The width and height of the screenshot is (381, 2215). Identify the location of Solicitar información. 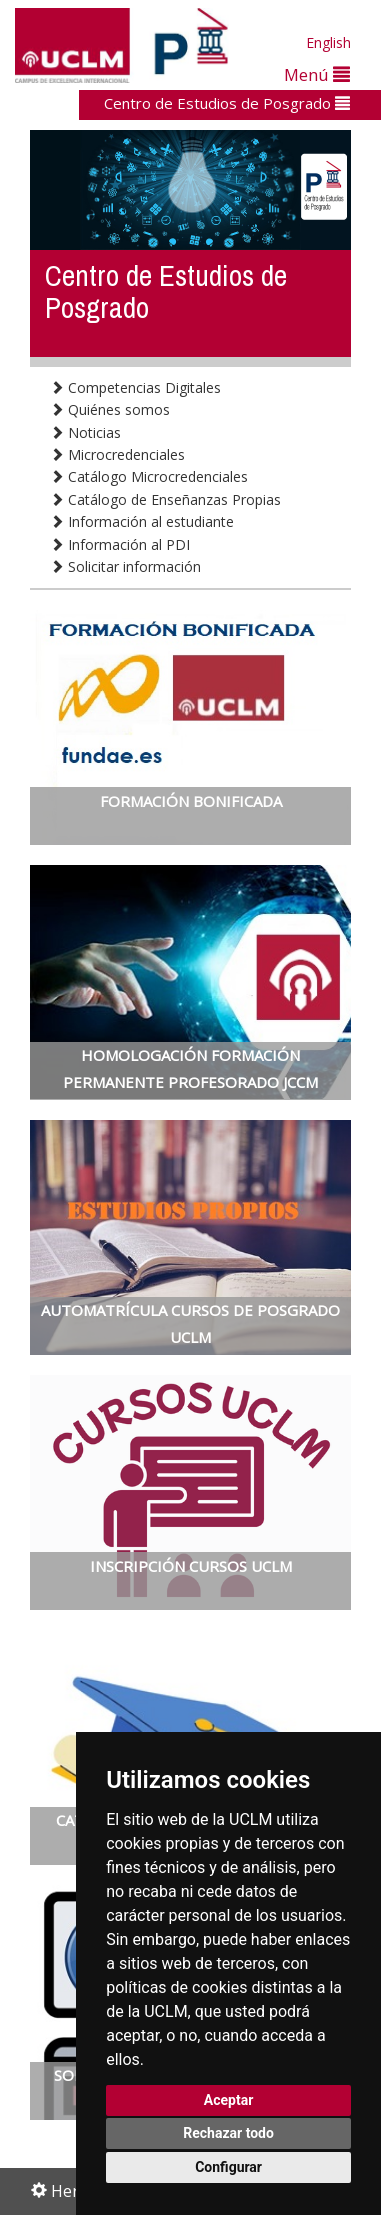
(125, 566).